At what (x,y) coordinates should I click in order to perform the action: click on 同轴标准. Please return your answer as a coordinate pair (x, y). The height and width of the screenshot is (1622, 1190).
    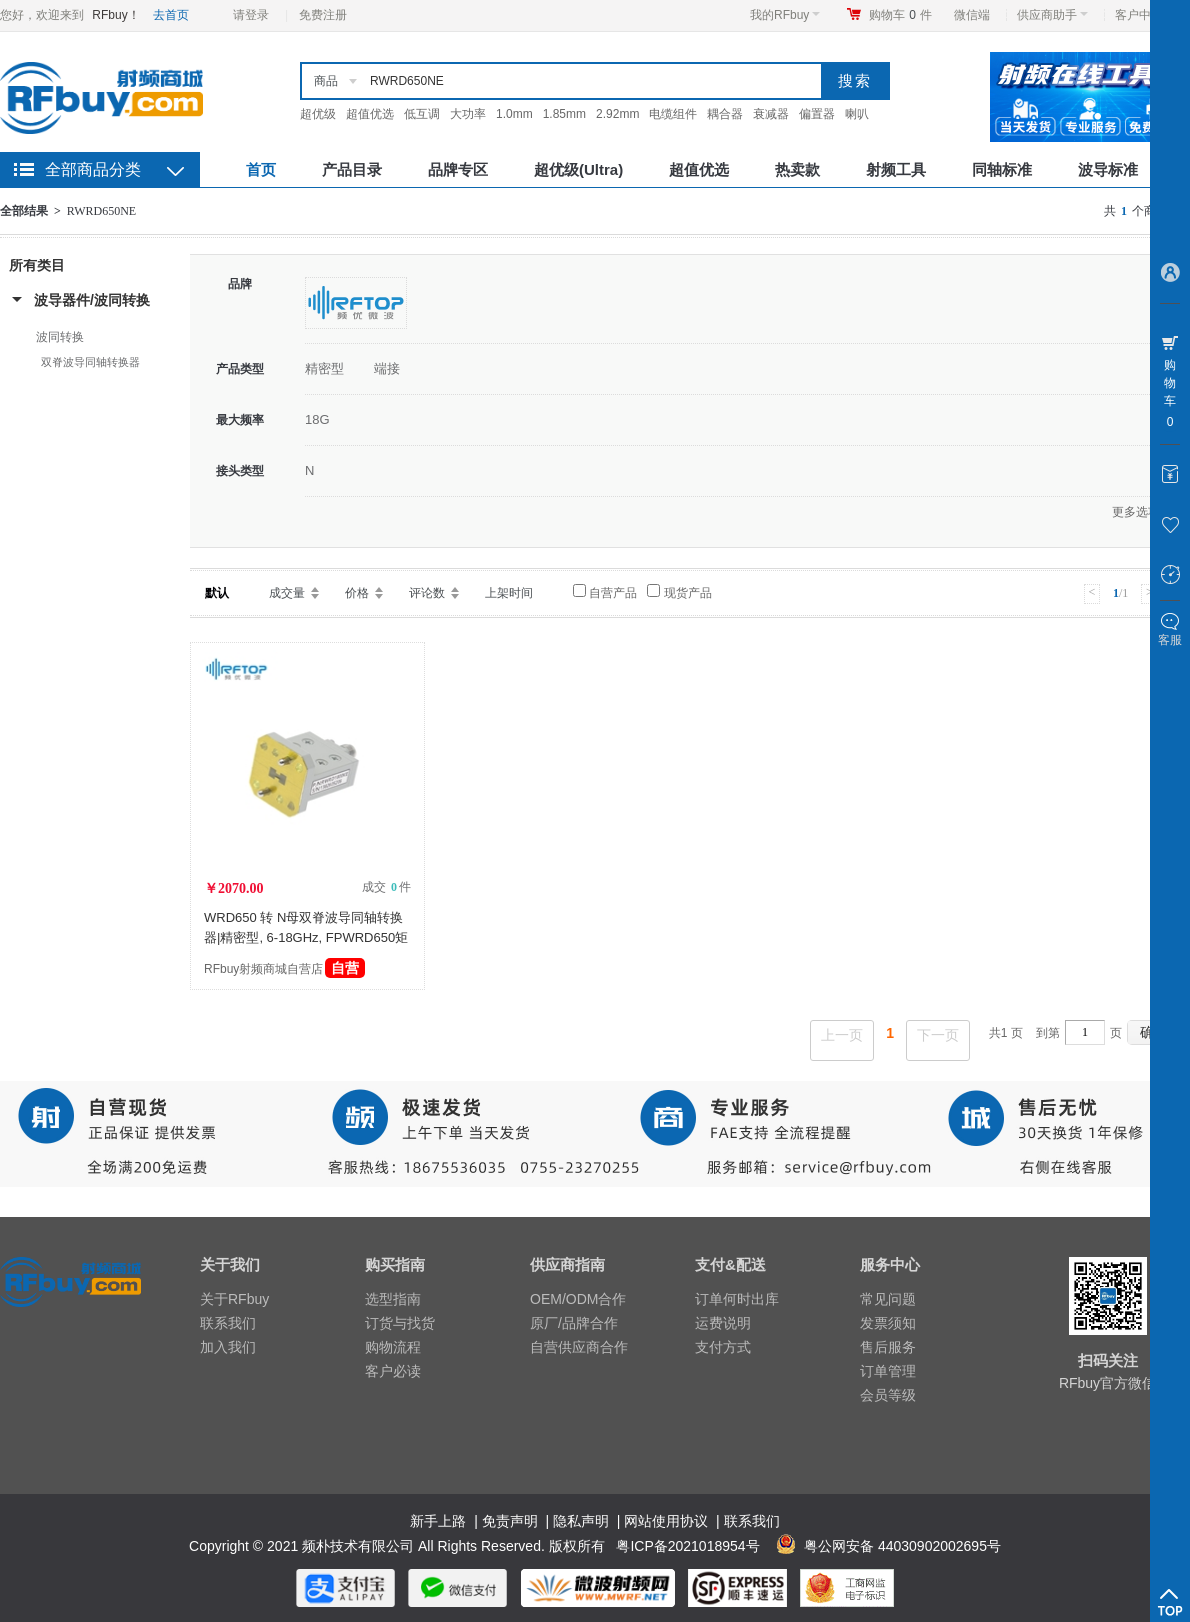
    Looking at the image, I should click on (1002, 169).